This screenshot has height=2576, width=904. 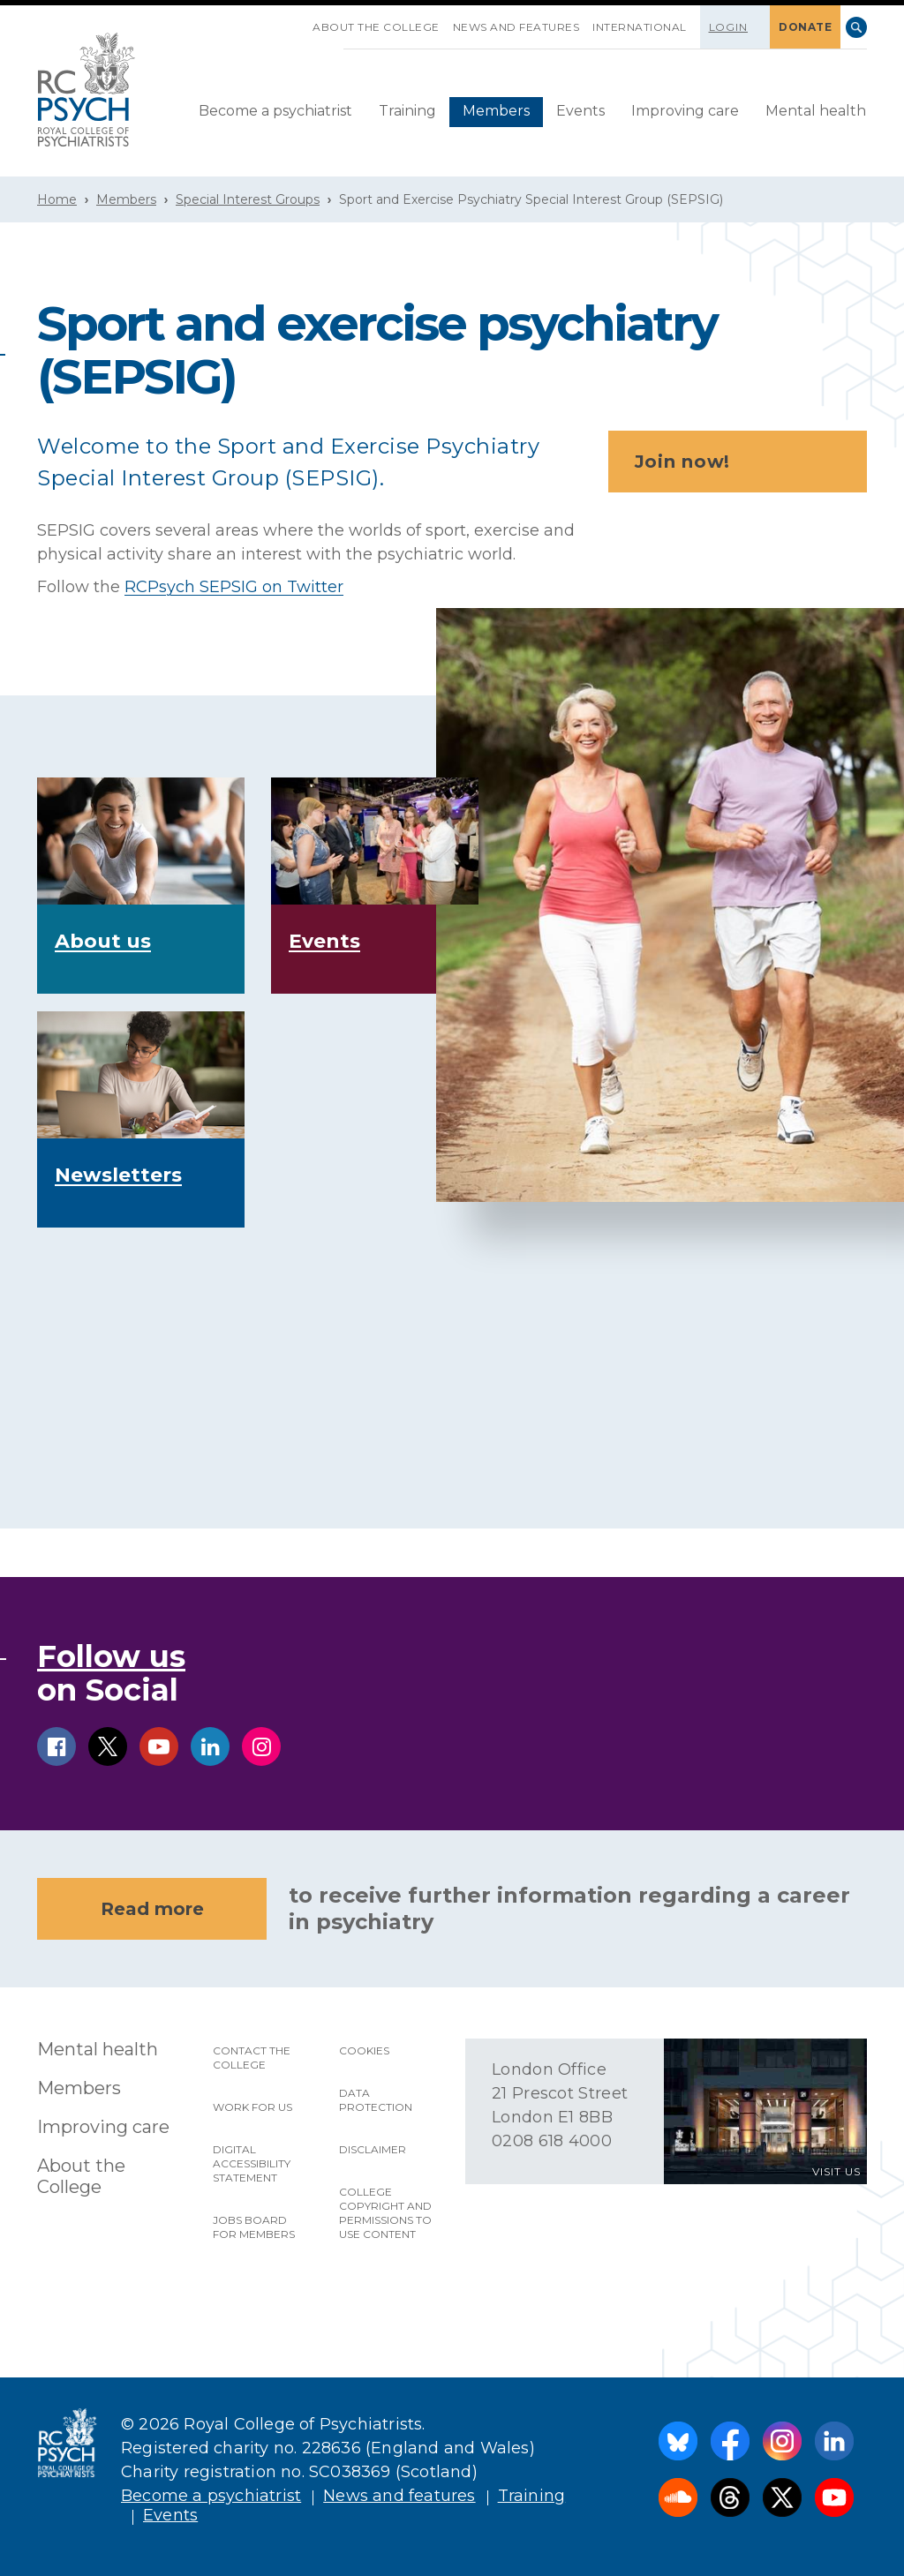 What do you see at coordinates (275, 110) in the screenshot?
I see `Become a psychiatrist` at bounding box center [275, 110].